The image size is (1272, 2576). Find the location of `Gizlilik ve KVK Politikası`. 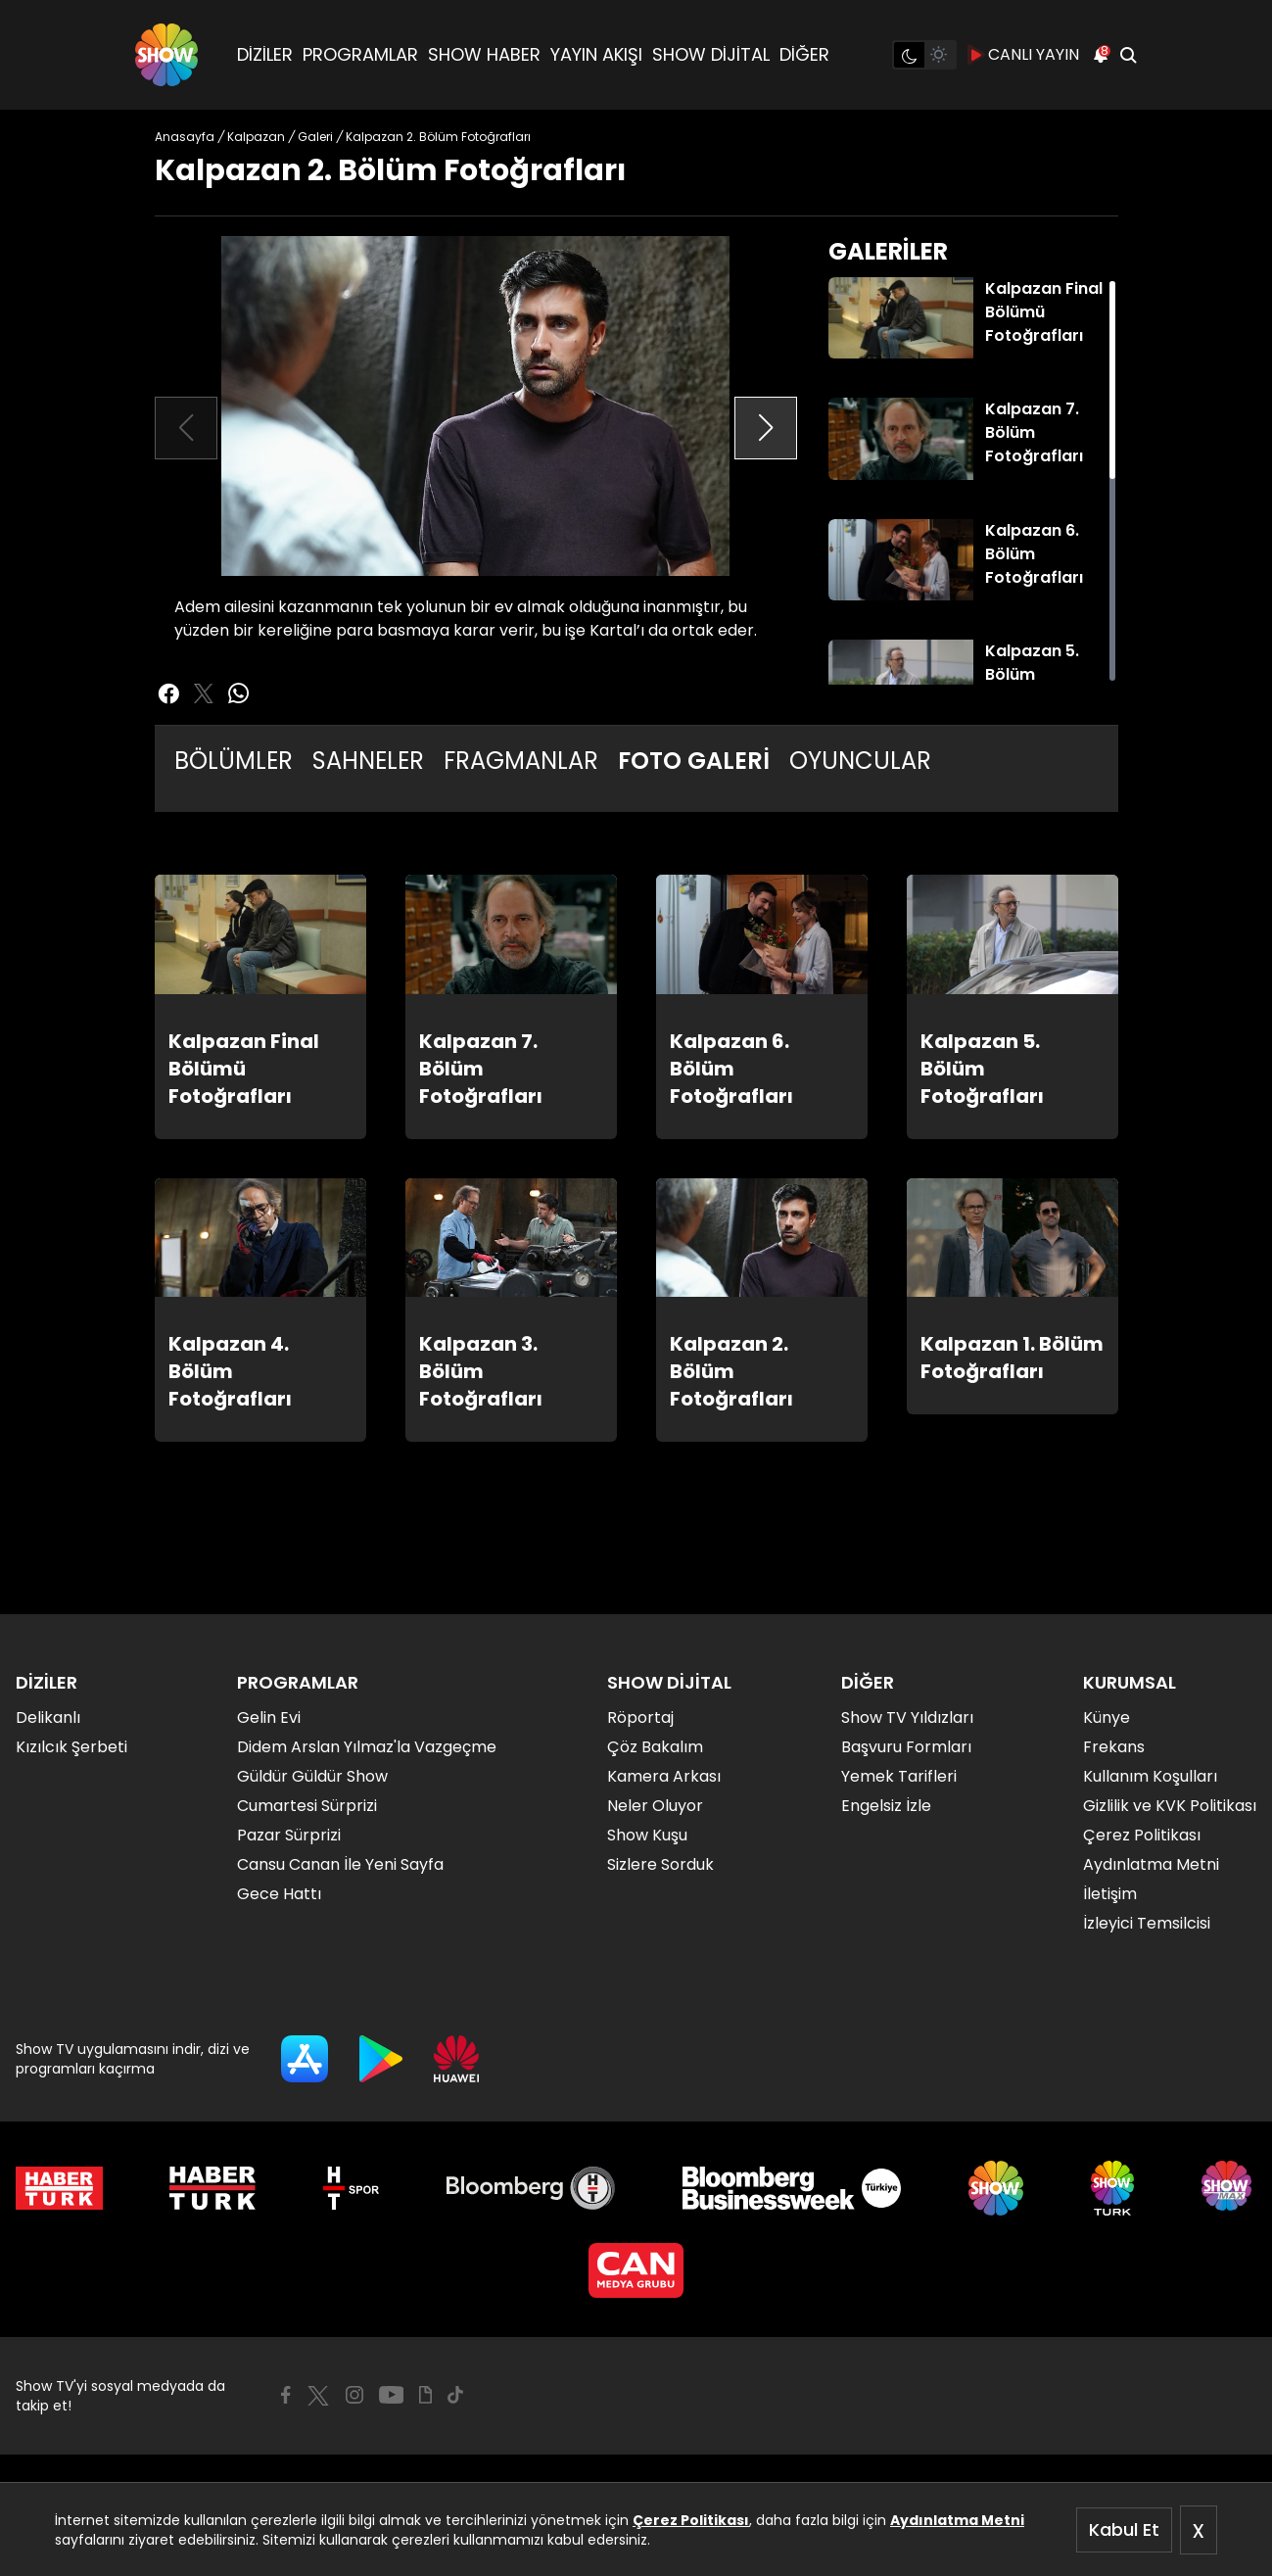

Gizlilik ve KVK Politikası is located at coordinates (1169, 1805).